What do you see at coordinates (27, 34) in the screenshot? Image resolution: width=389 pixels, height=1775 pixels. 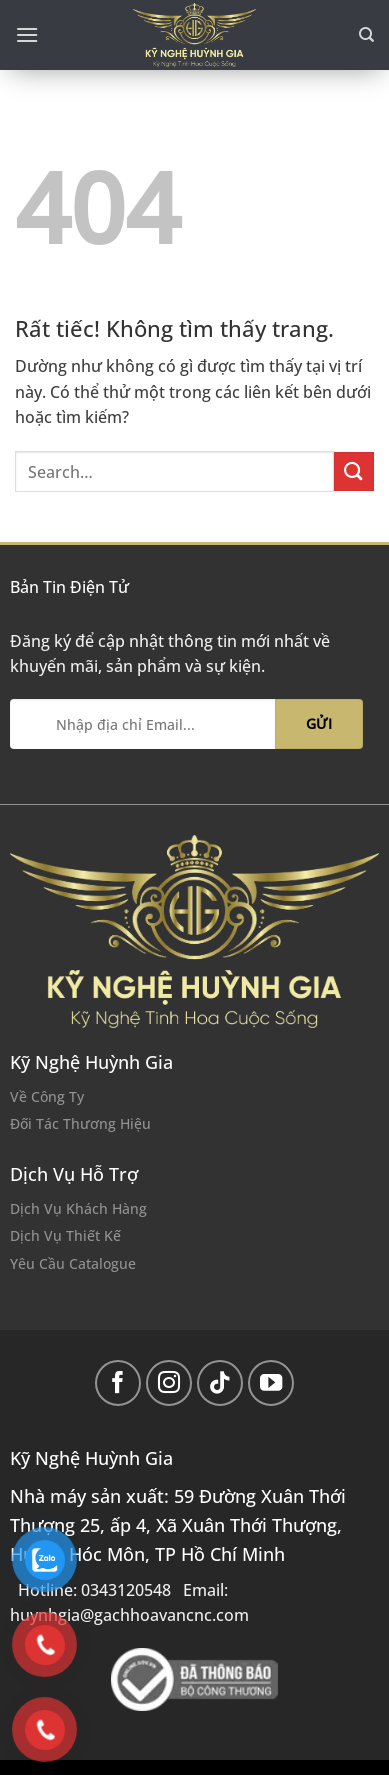 I see `[Menu]` at bounding box center [27, 34].